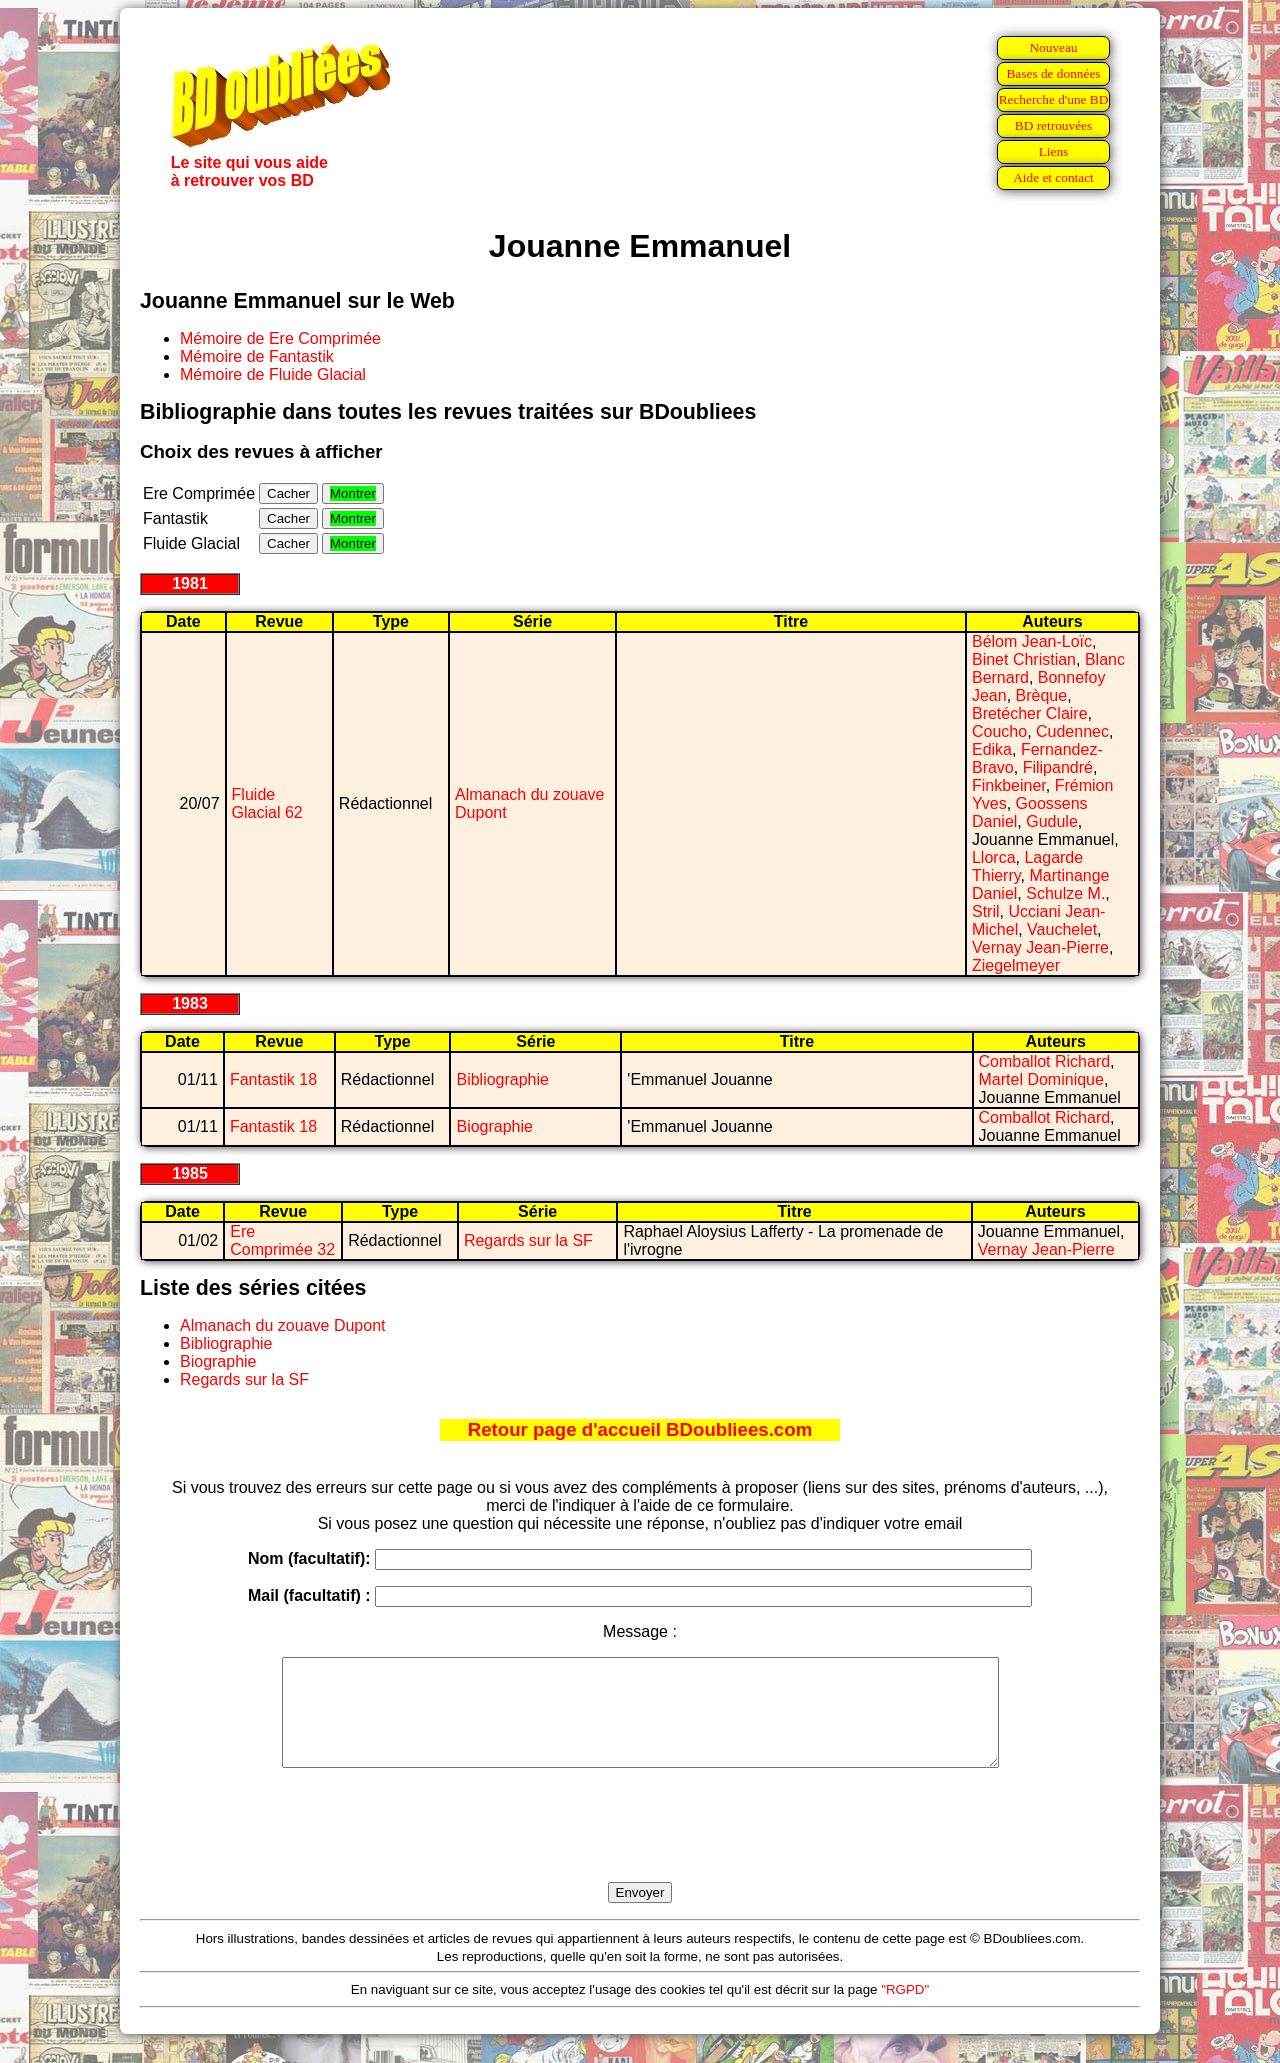  Describe the element at coordinates (1009, 785) in the screenshot. I see `Finkbeiner` at that location.